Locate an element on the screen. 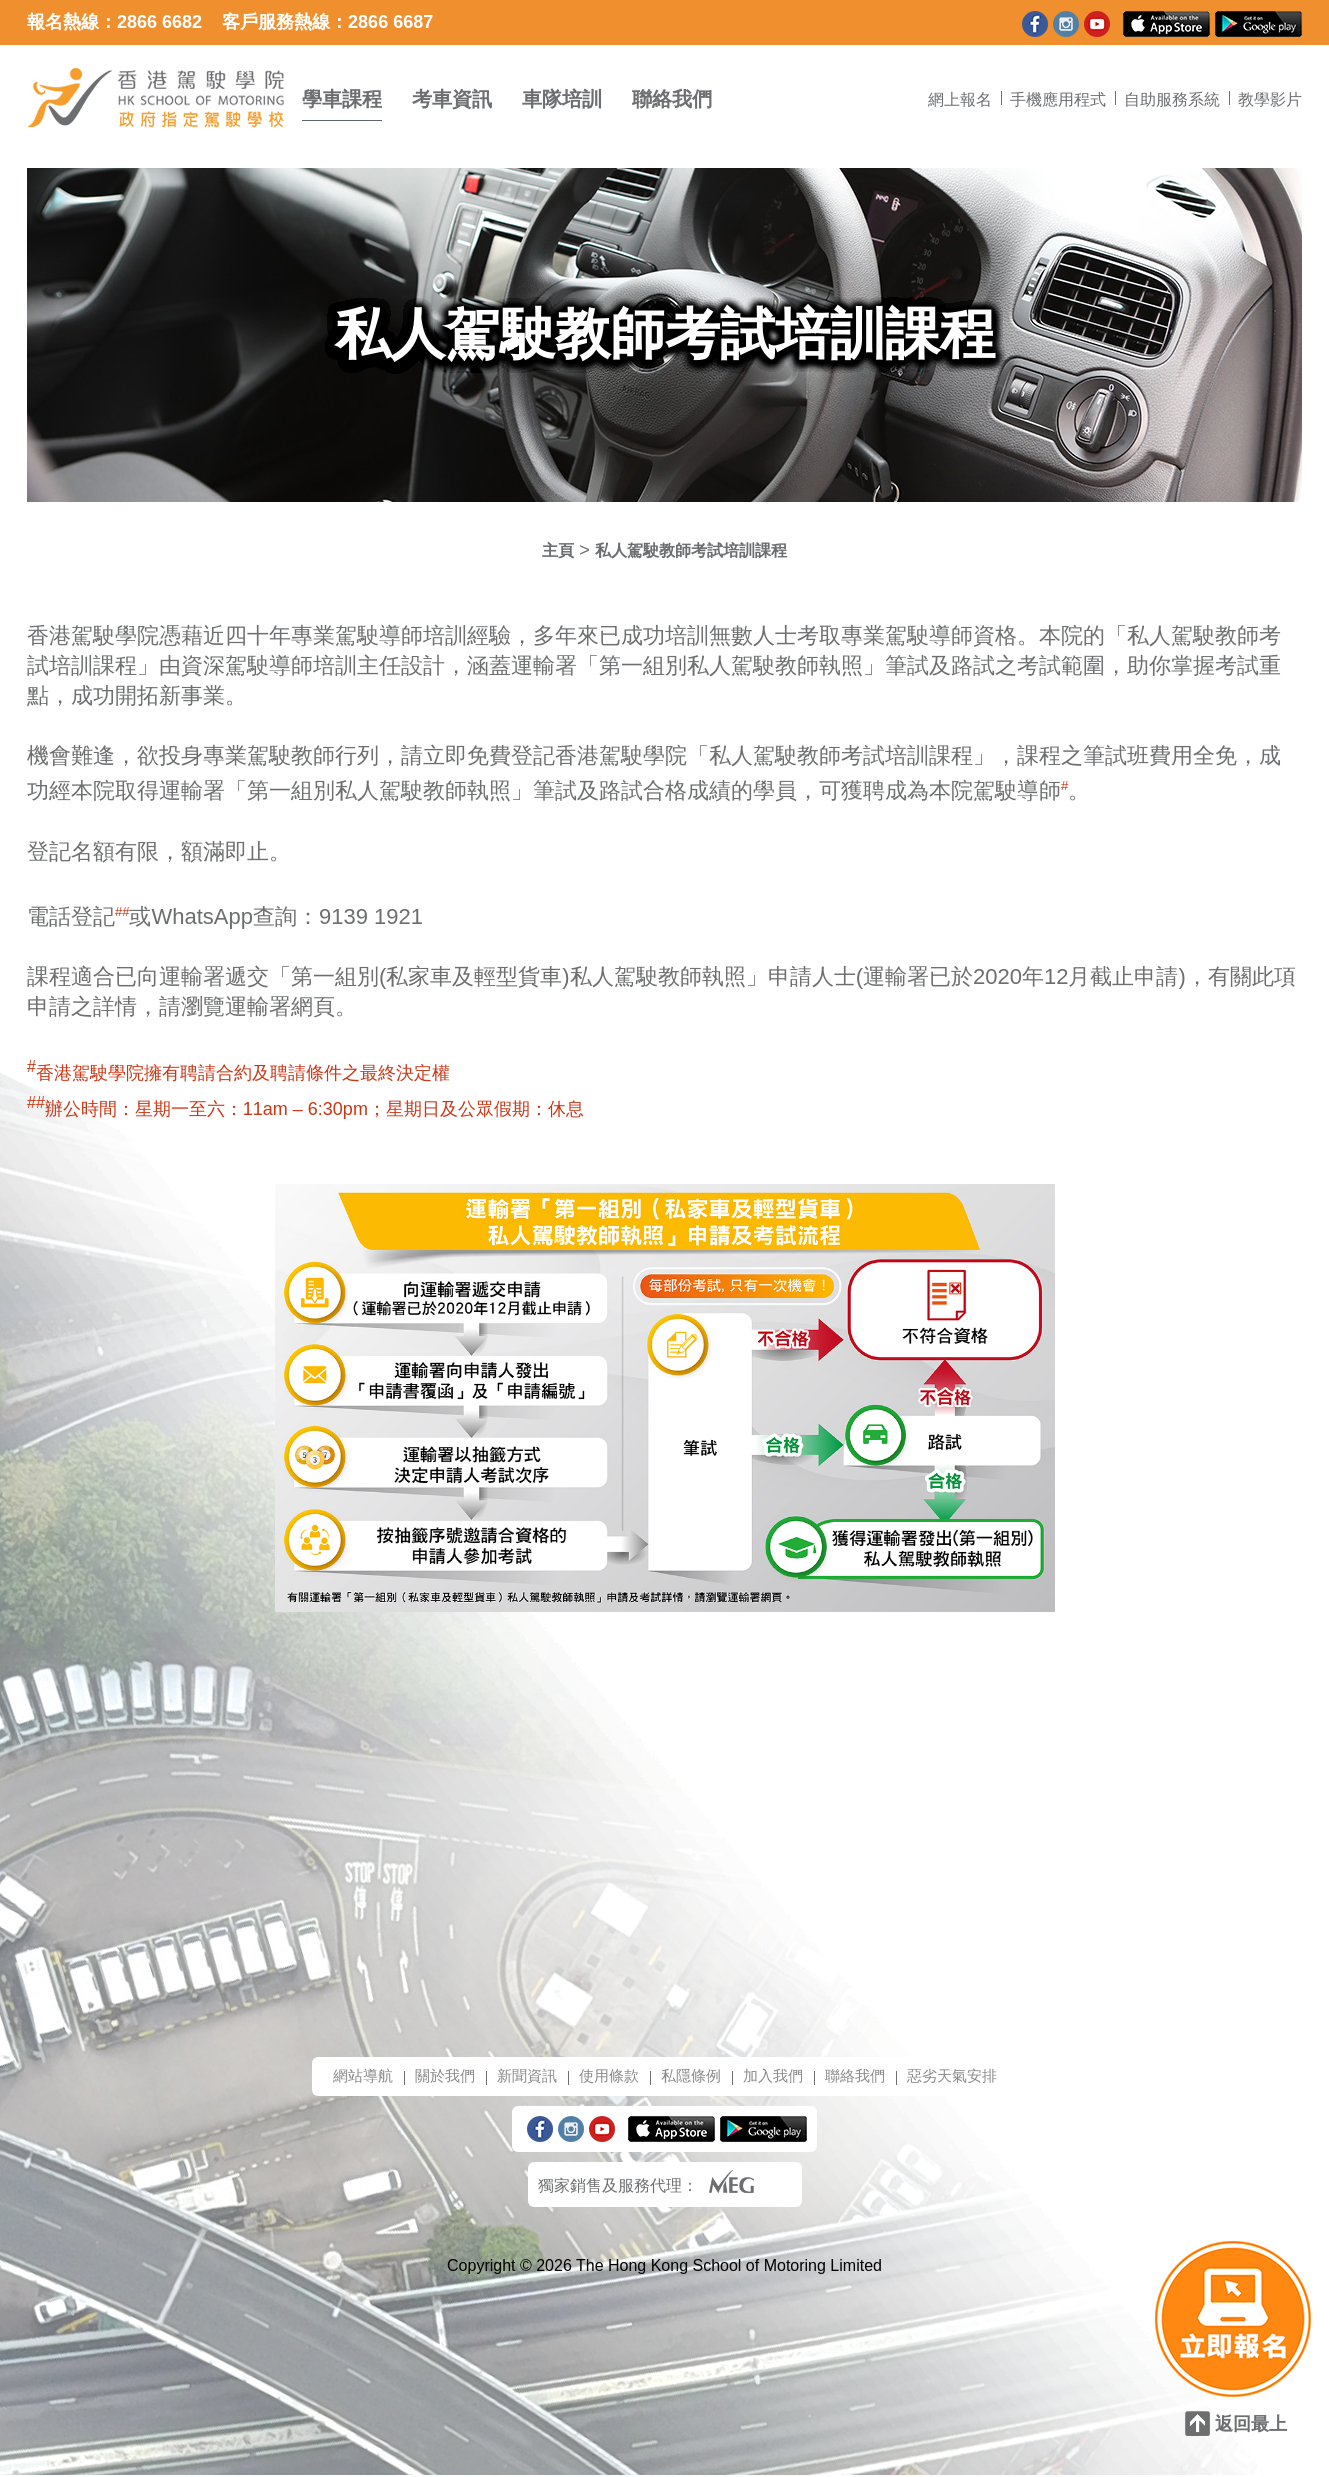 This screenshot has width=1329, height=2477. 私人駕駛教師考試培訓課程 is located at coordinates (693, 550).